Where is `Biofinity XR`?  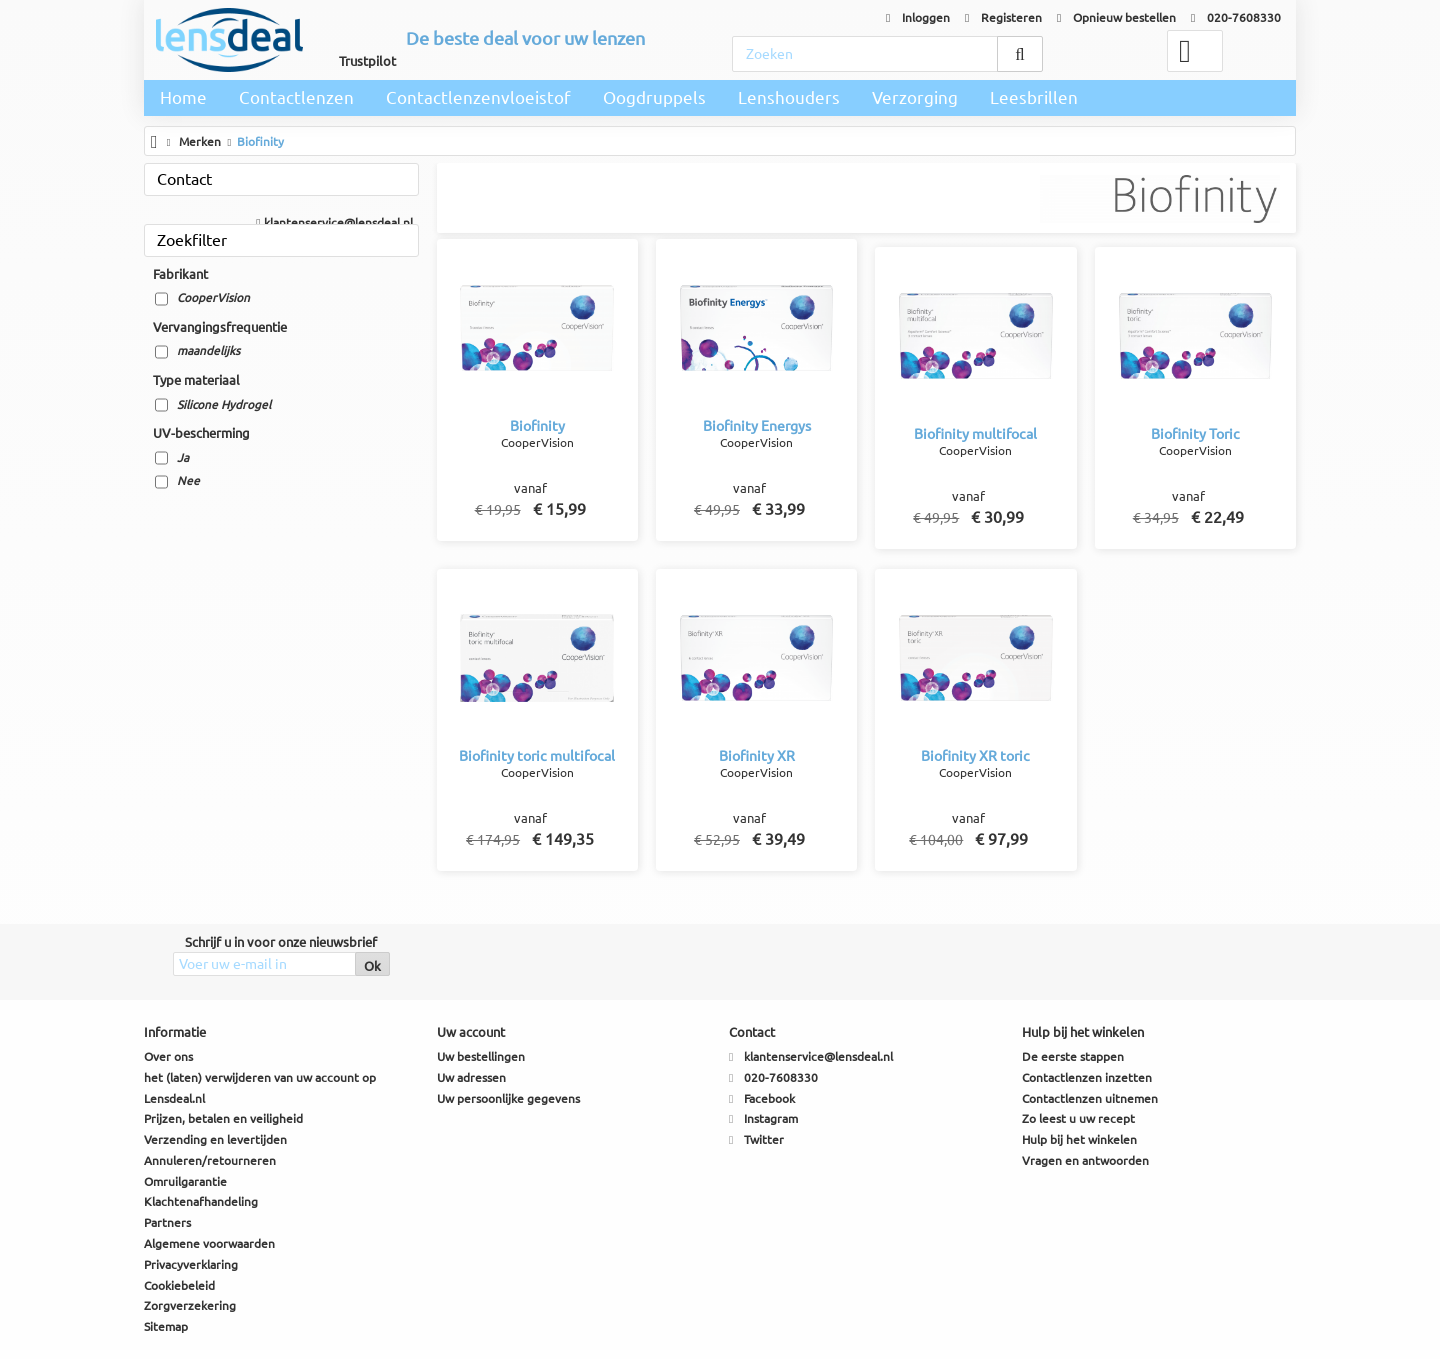
Biofinity XR is located at coordinates (757, 756).